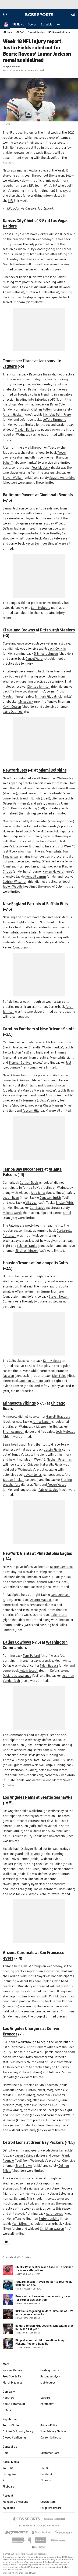 The width and height of the screenshot is (78, 2576). Describe the element at coordinates (51, 2508) in the screenshot. I see `Forgot Password` at that location.